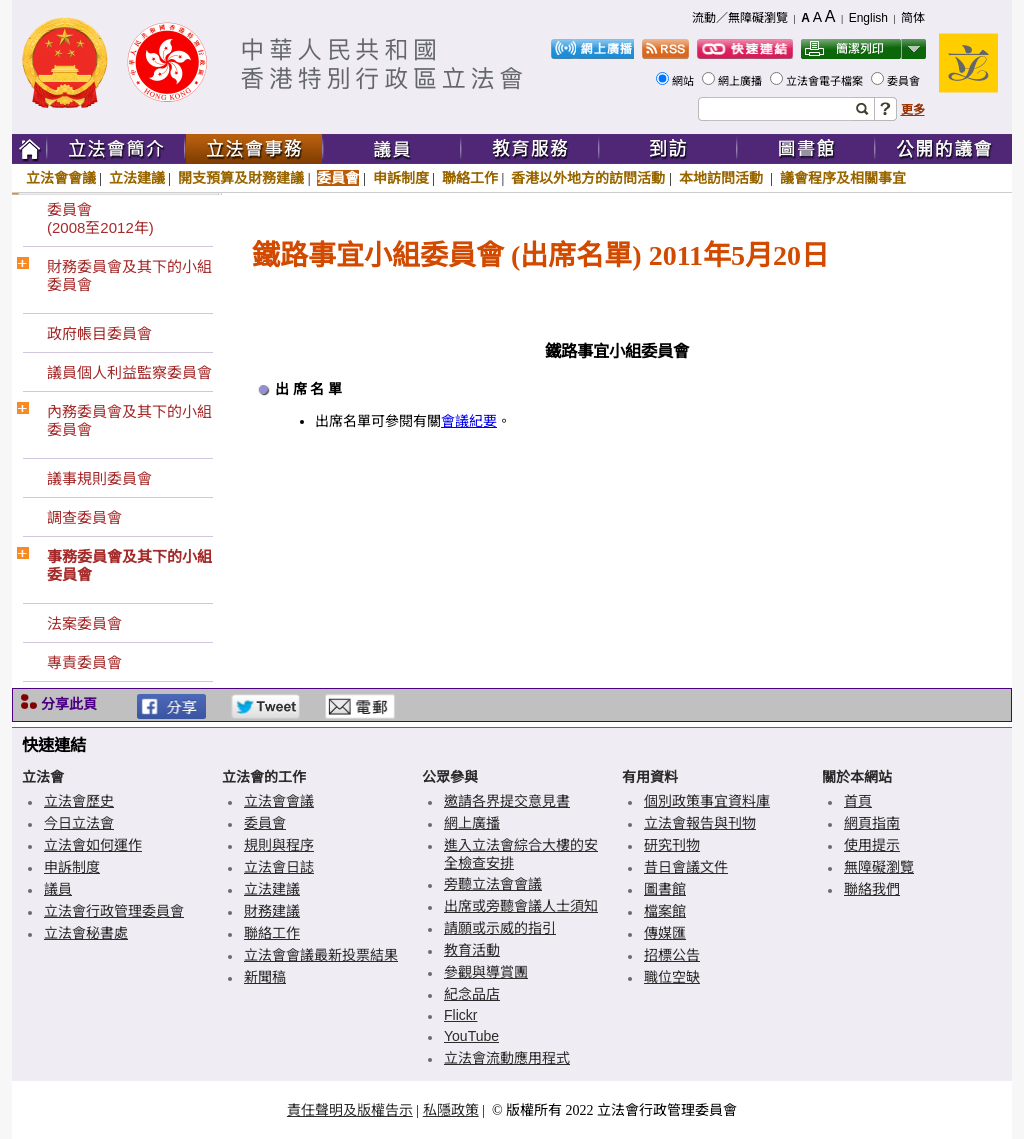 The width and height of the screenshot is (1024, 1139). I want to click on 立法會會議最新投票結果, so click(321, 955).